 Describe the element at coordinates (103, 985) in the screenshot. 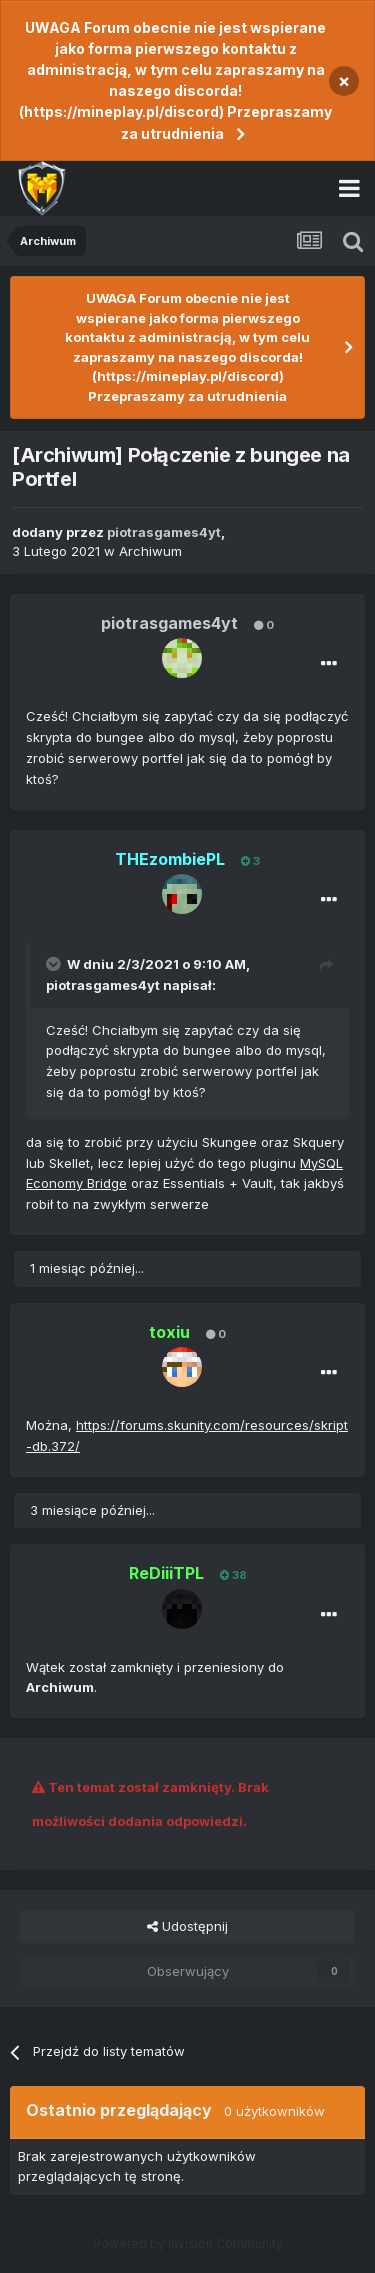

I see `piotrasgames4yt` at that location.